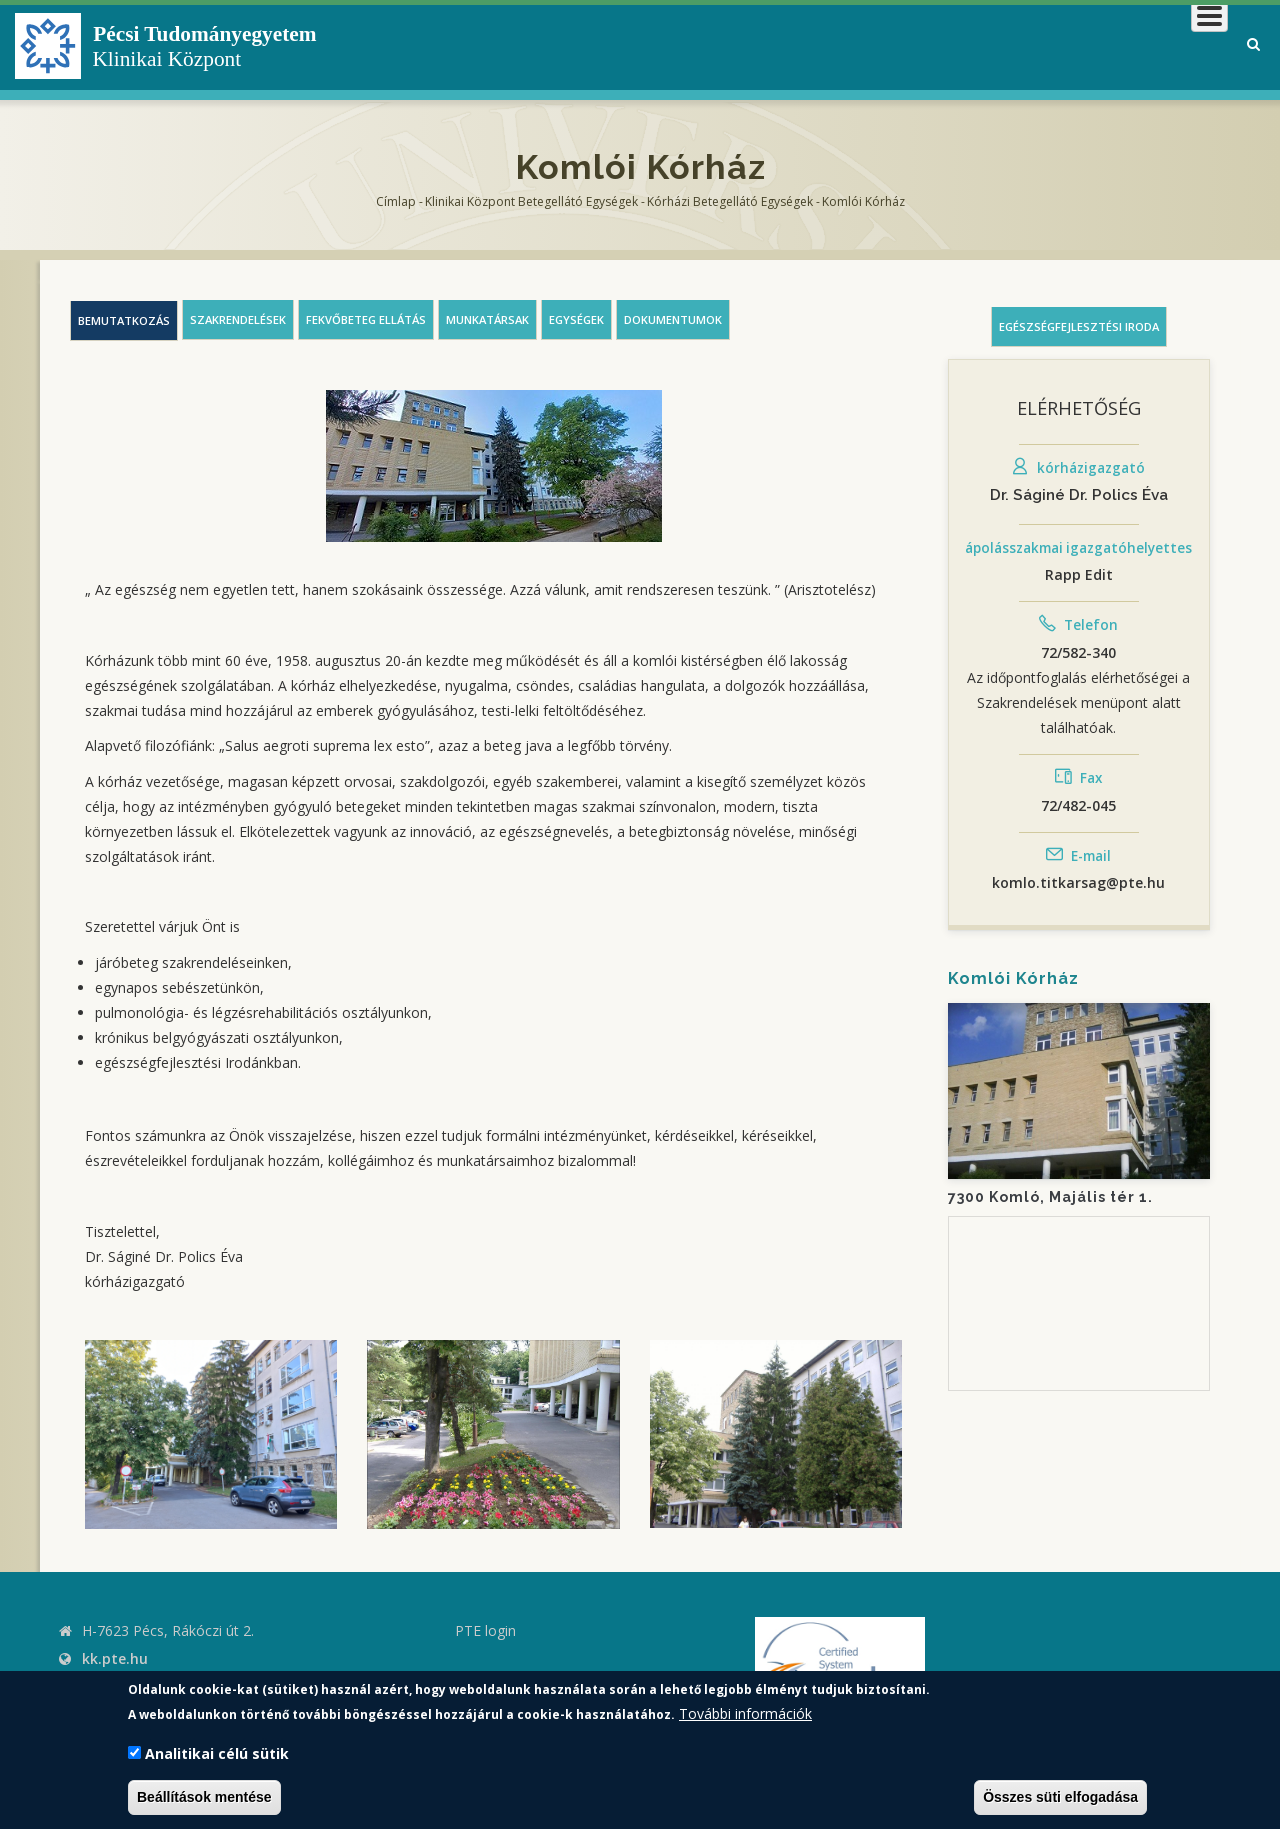  I want to click on Klinikai Központ Betegellátó Egységek, so click(531, 201).